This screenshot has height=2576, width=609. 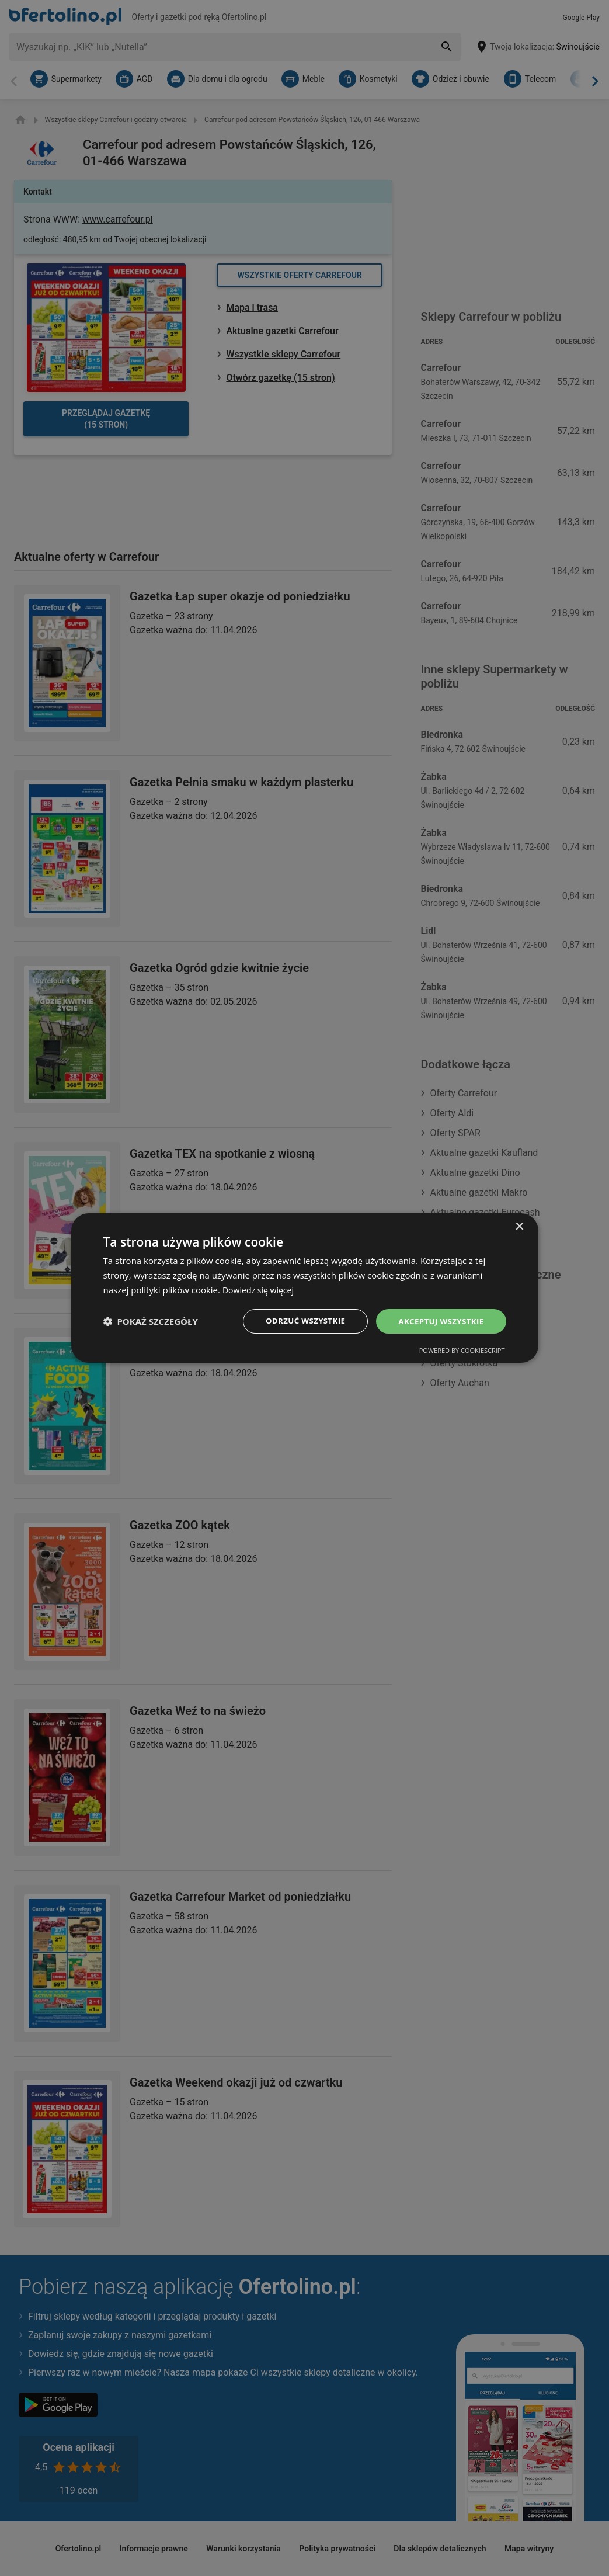 I want to click on [dialog], so click(x=304, y=1288).